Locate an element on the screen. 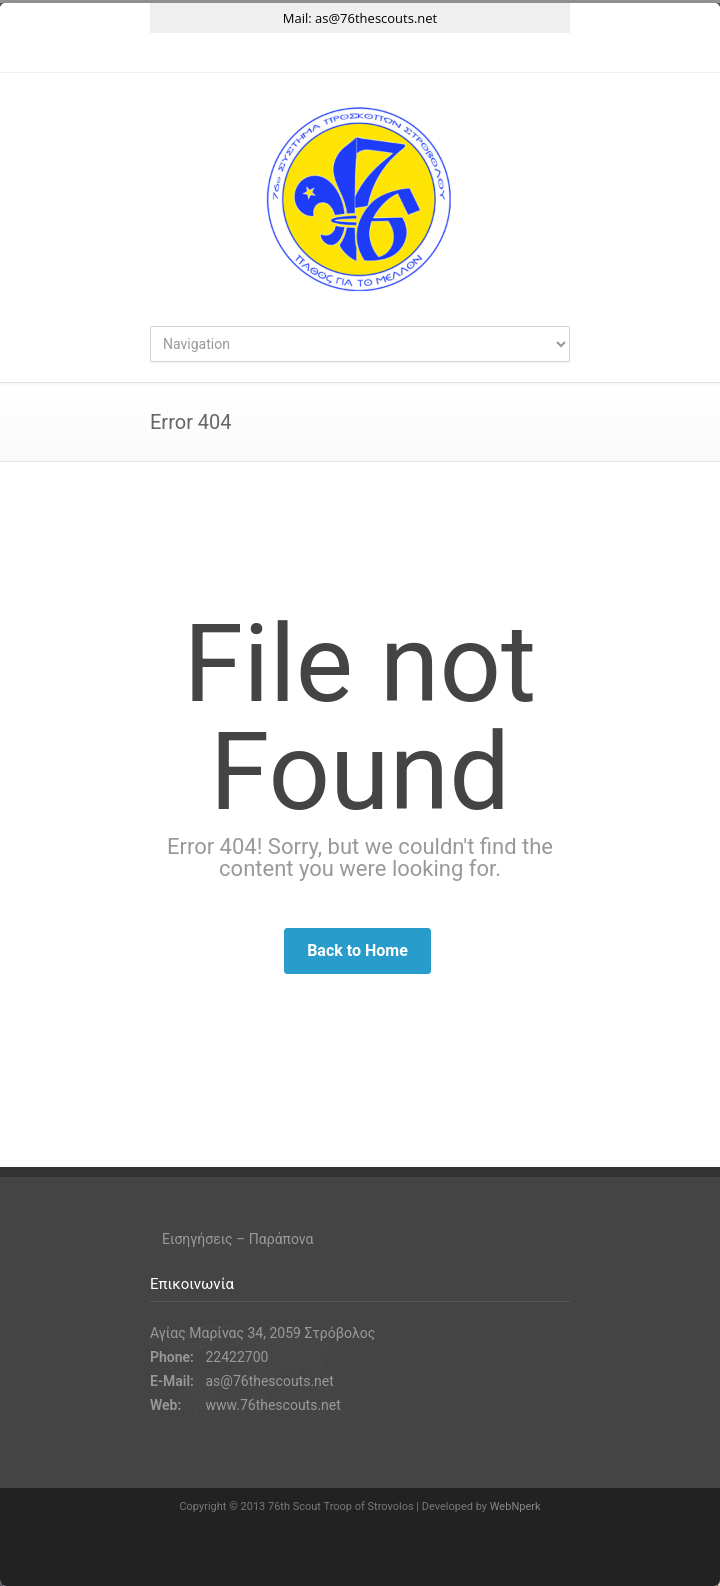 Image resolution: width=720 pixels, height=1586 pixels. www.76thescouts.net is located at coordinates (272, 1405).